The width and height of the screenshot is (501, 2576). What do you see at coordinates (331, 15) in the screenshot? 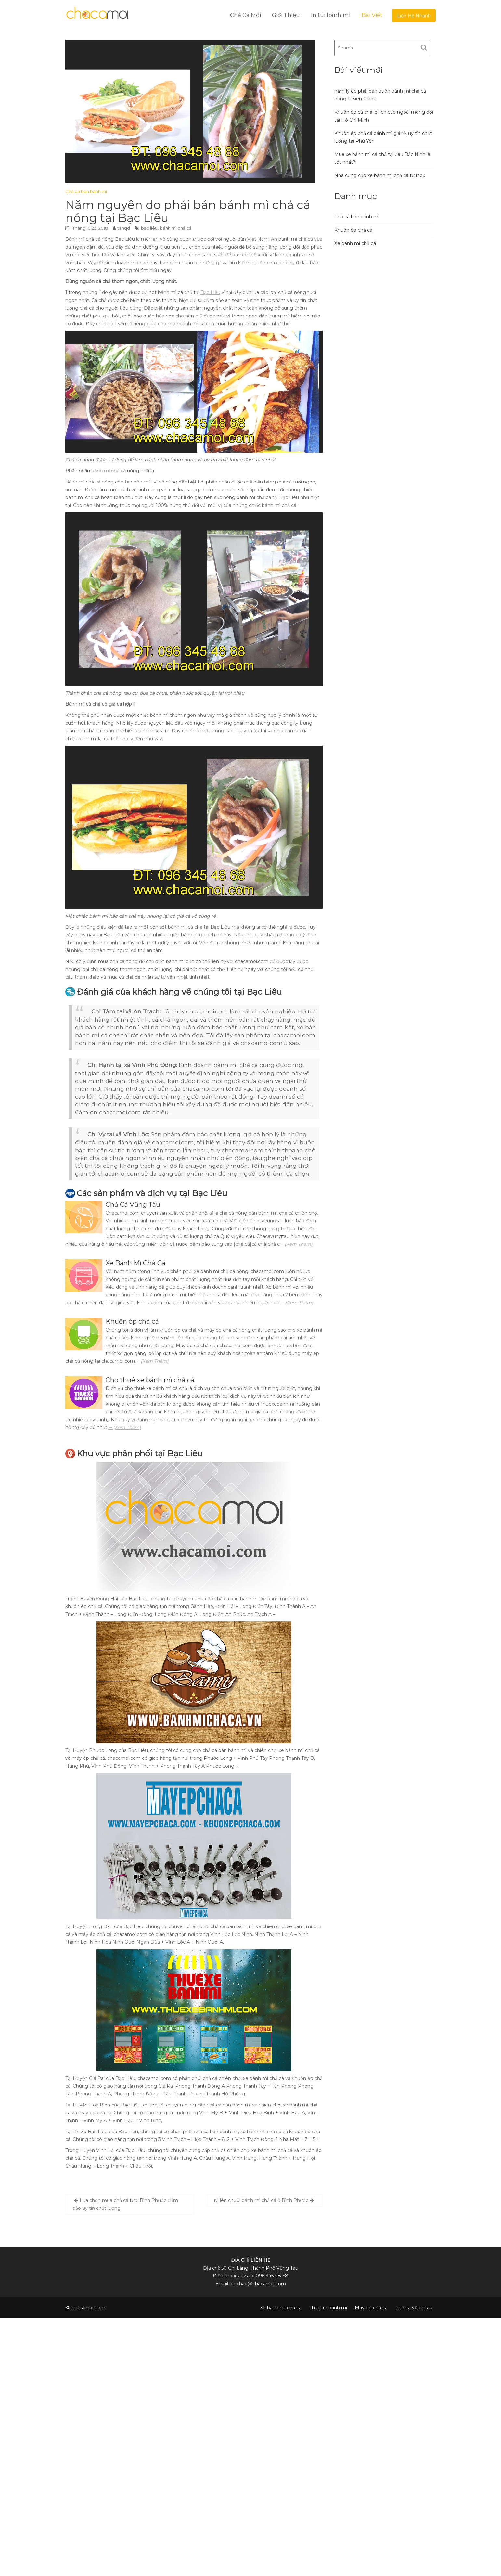
I see `In túi bánh mì` at bounding box center [331, 15].